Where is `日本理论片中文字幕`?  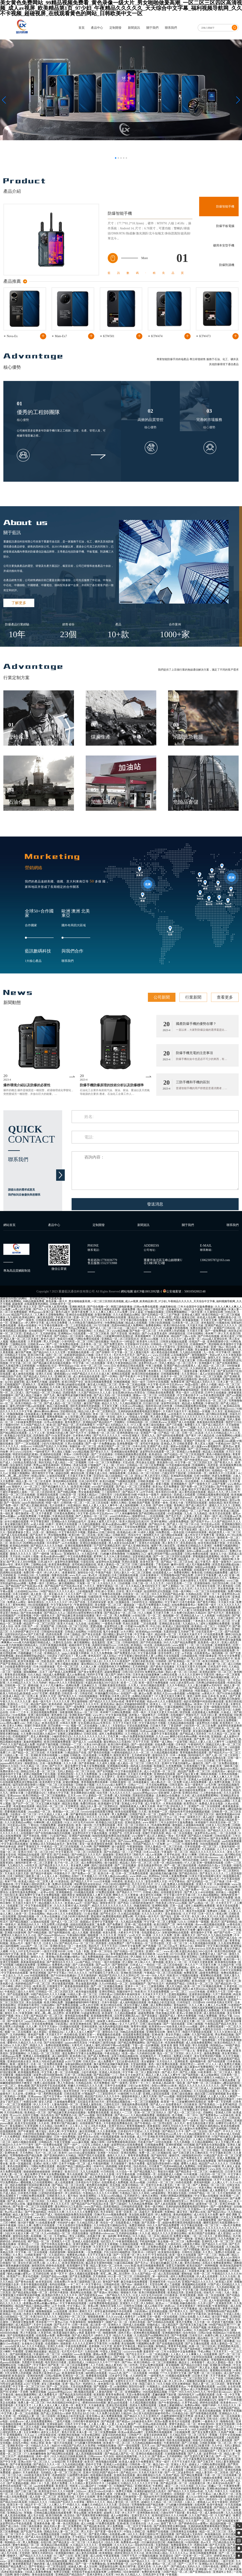
日本理论片中文字幕 is located at coordinates (121, 2319).